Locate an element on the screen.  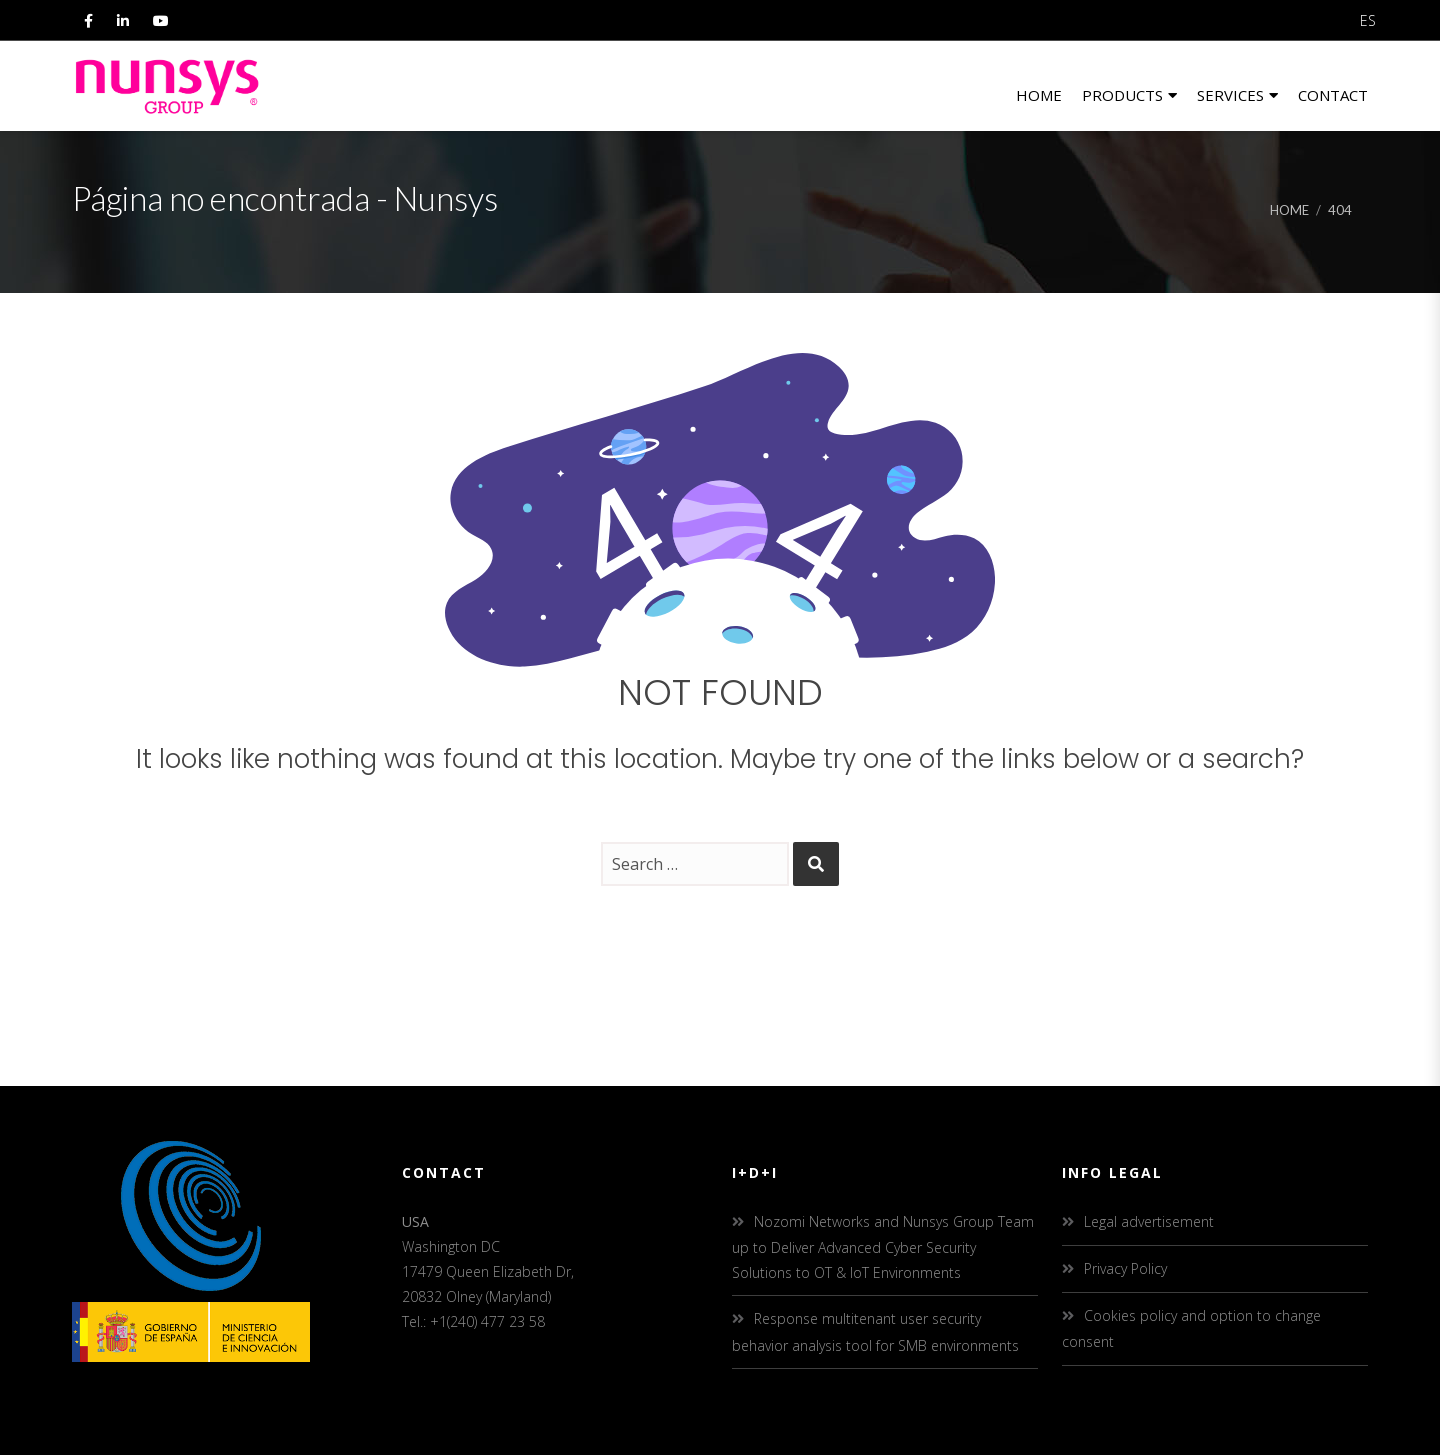
Privacy Policy is located at coordinates (1125, 1268).